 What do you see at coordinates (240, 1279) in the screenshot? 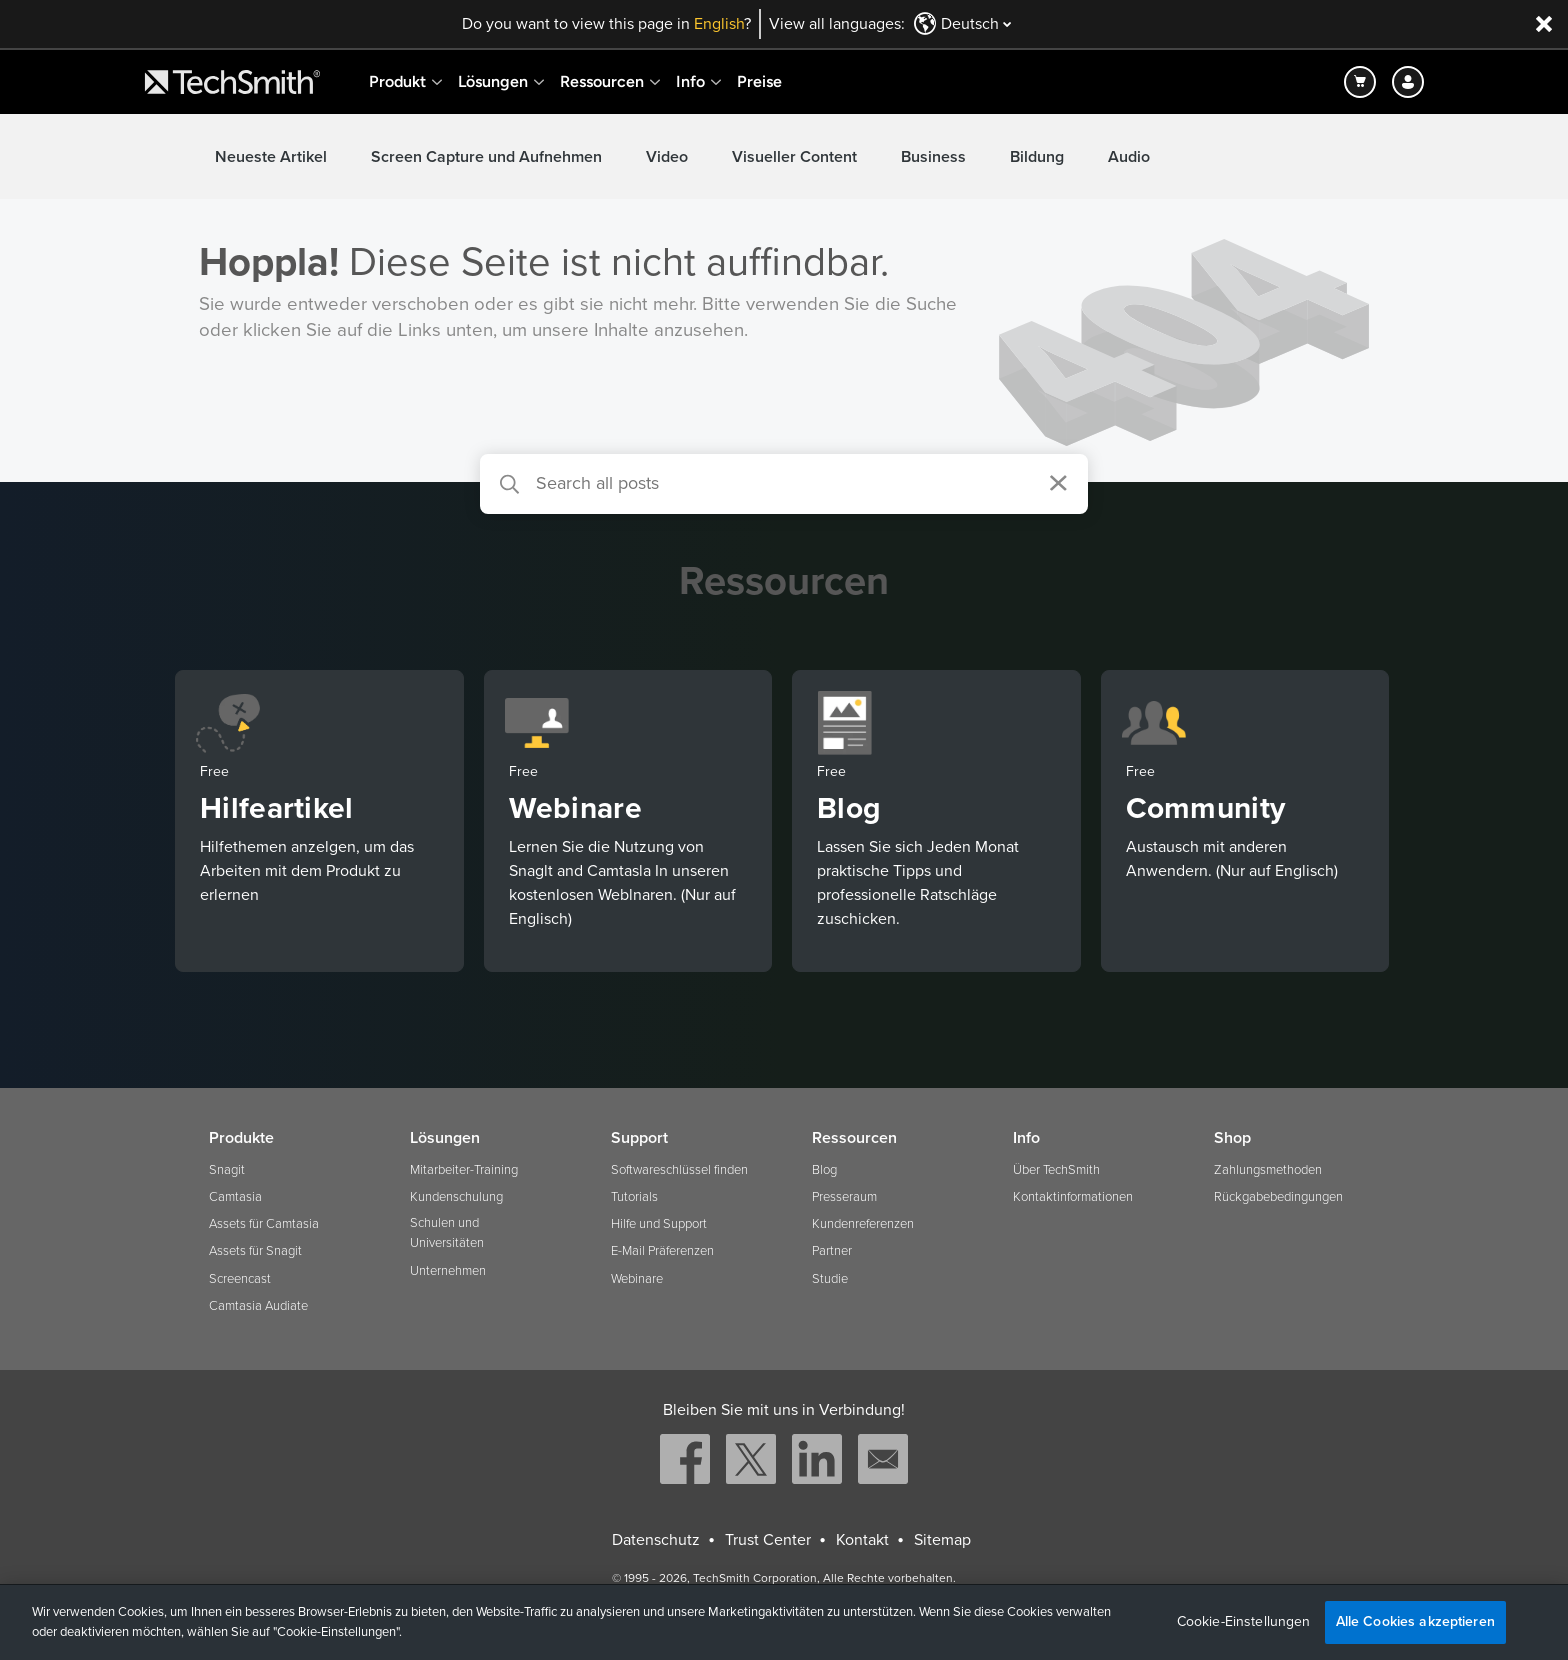
I see `Screencast` at bounding box center [240, 1279].